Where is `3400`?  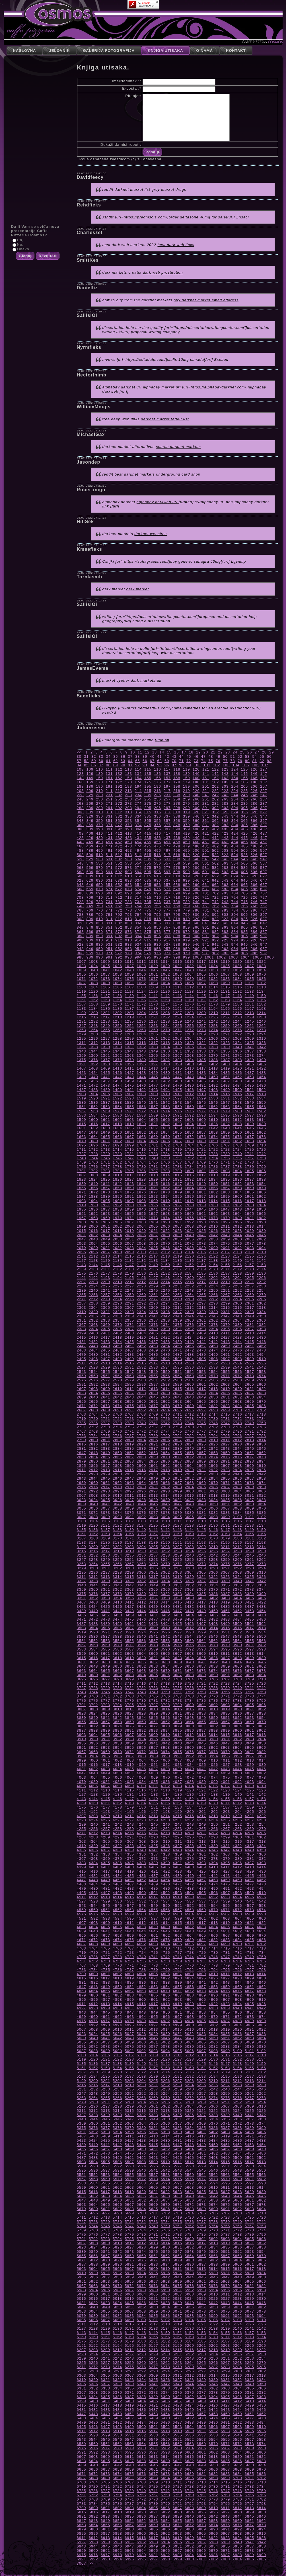 3400 is located at coordinates (189, 1598).